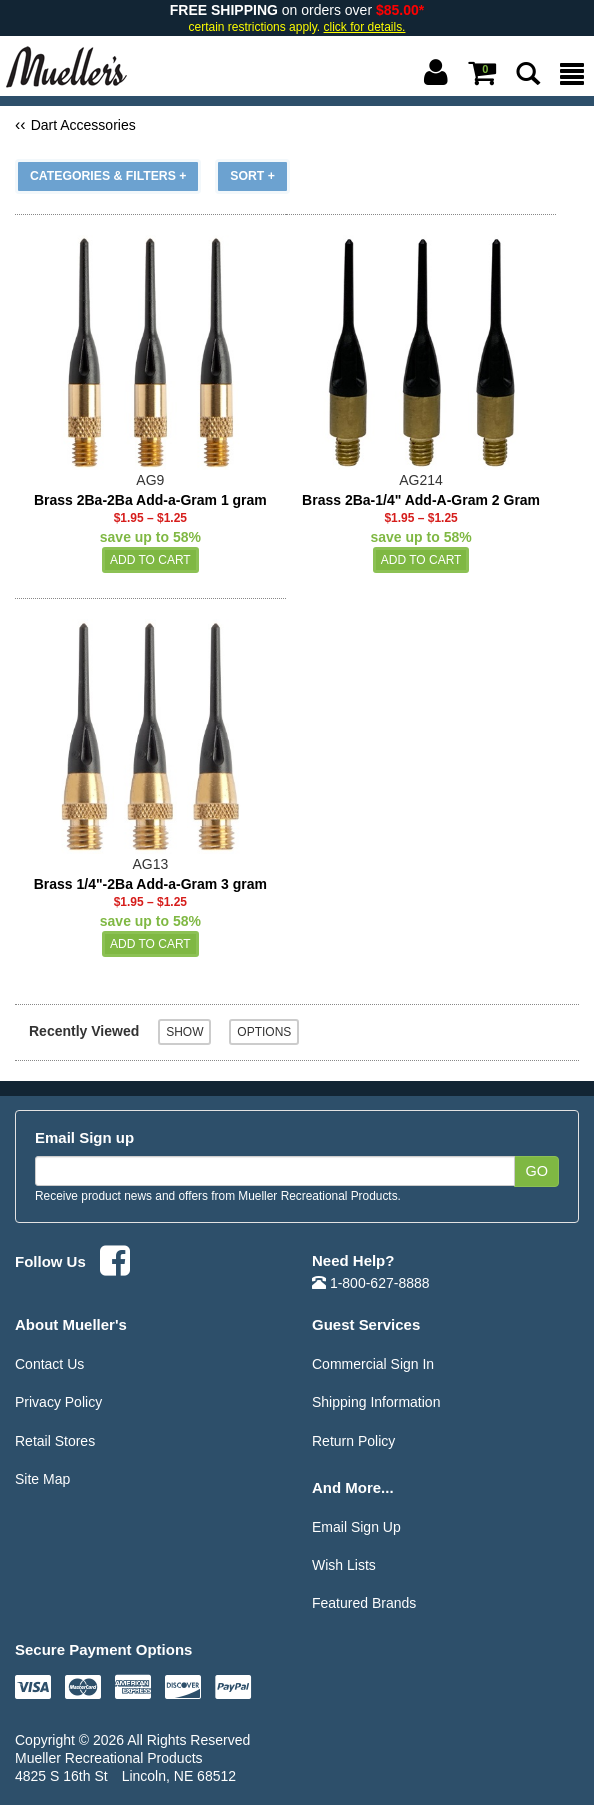 Image resolution: width=594 pixels, height=1805 pixels. Describe the element at coordinates (252, 176) in the screenshot. I see `Sort +` at that location.